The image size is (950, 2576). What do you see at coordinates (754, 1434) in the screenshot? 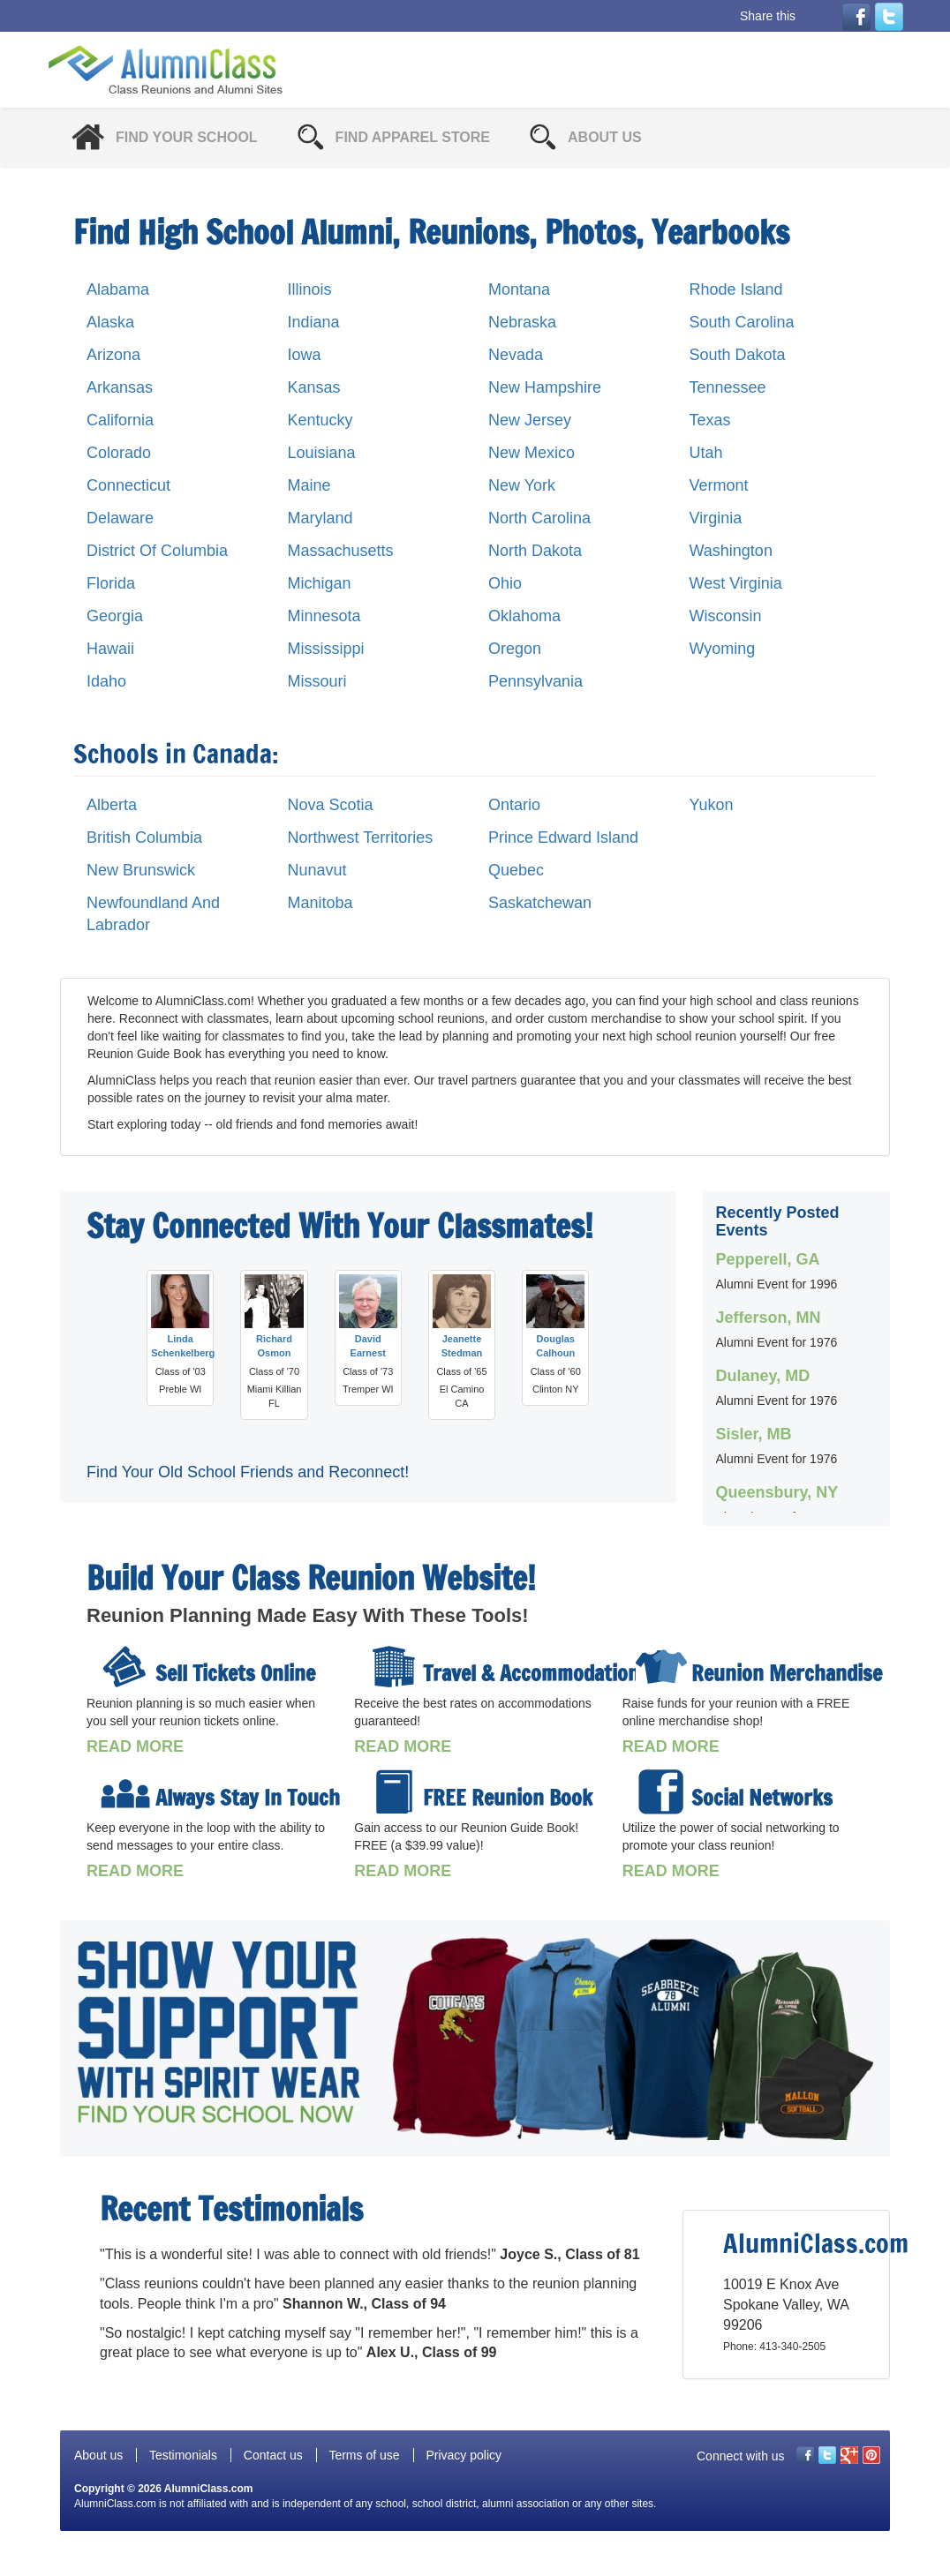
I see `Sisler, MB` at bounding box center [754, 1434].